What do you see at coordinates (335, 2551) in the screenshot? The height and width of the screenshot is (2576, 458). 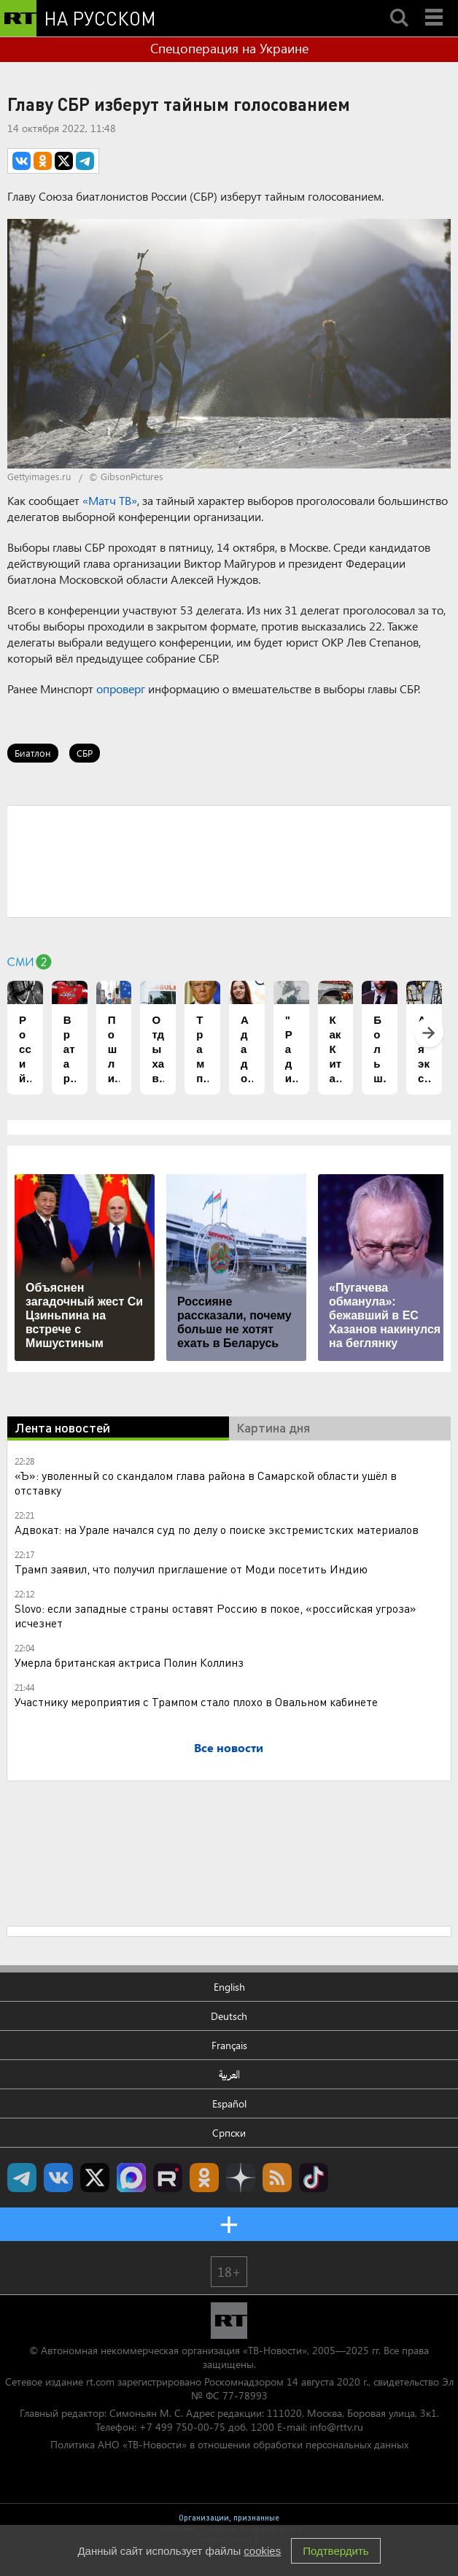 I see `Подтвердить` at bounding box center [335, 2551].